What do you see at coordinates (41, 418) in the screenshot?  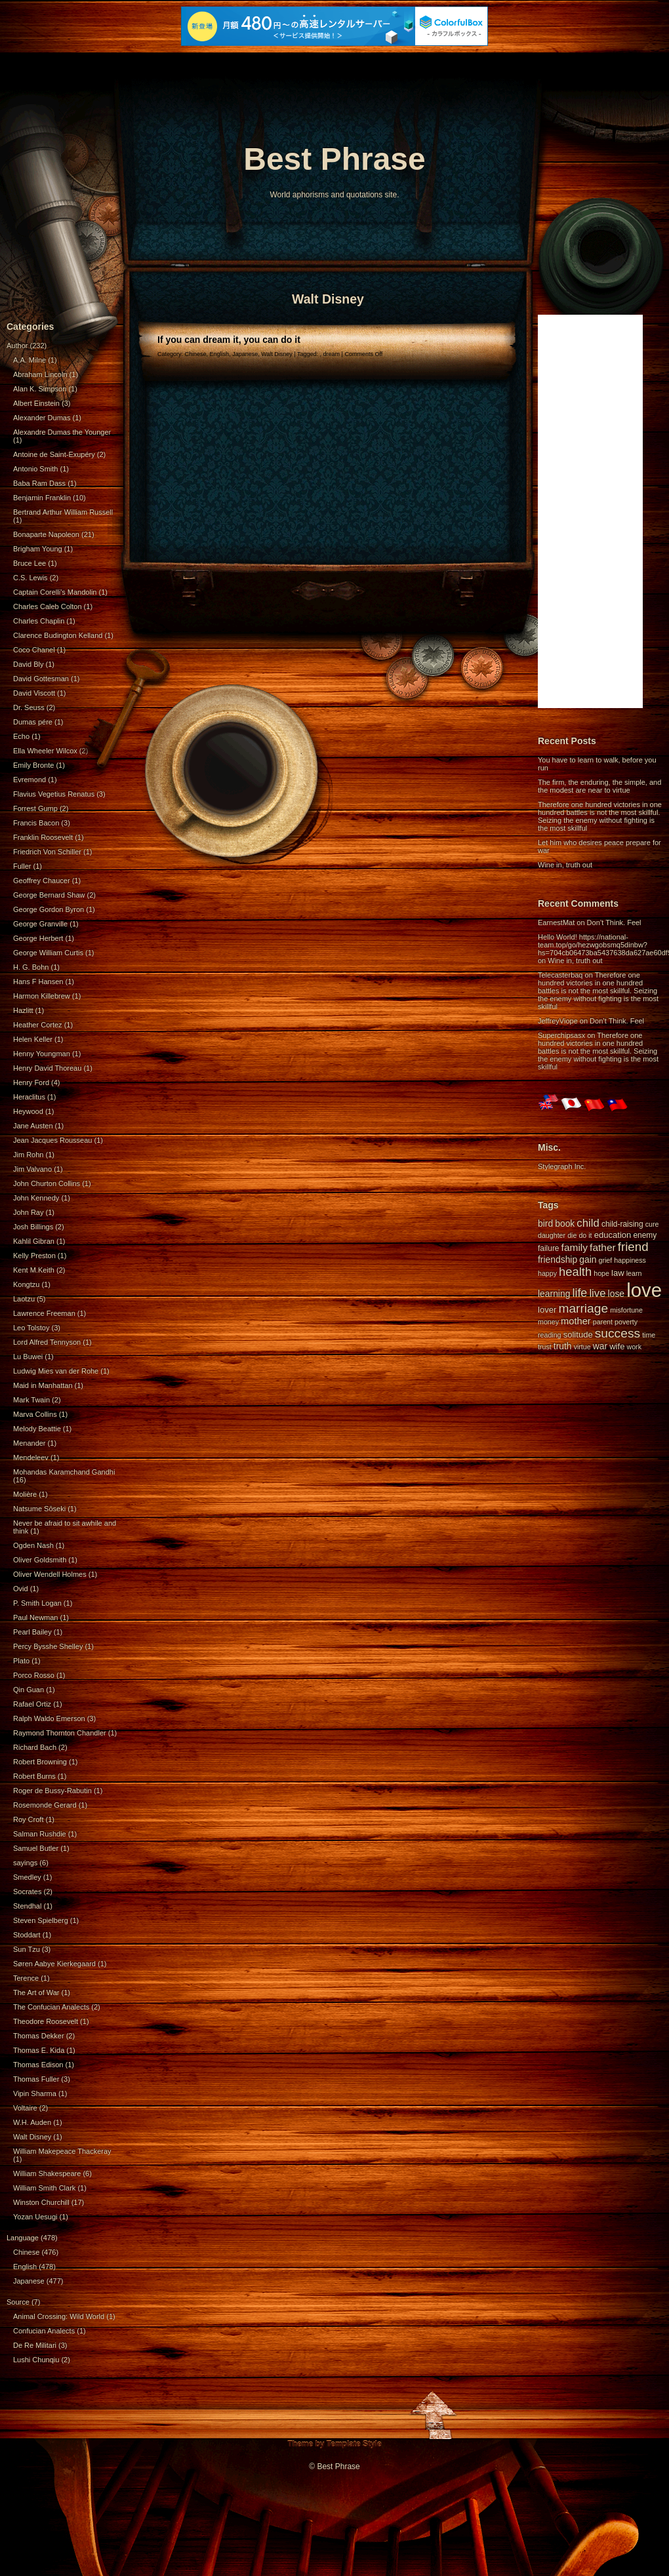 I see `Alexander Dumas` at bounding box center [41, 418].